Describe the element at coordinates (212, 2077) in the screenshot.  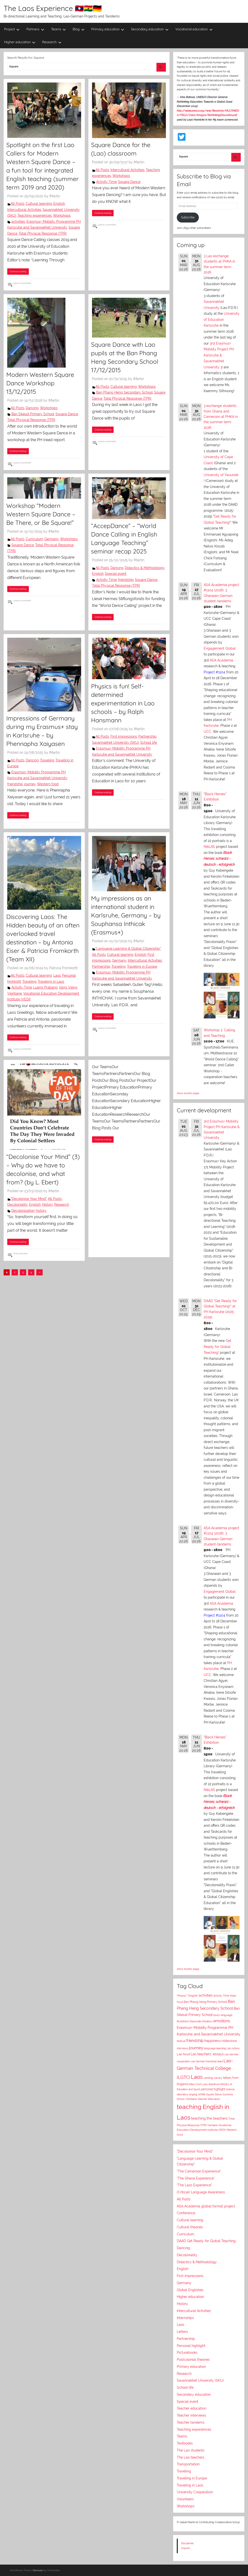
I see `Lending Library` at that location.